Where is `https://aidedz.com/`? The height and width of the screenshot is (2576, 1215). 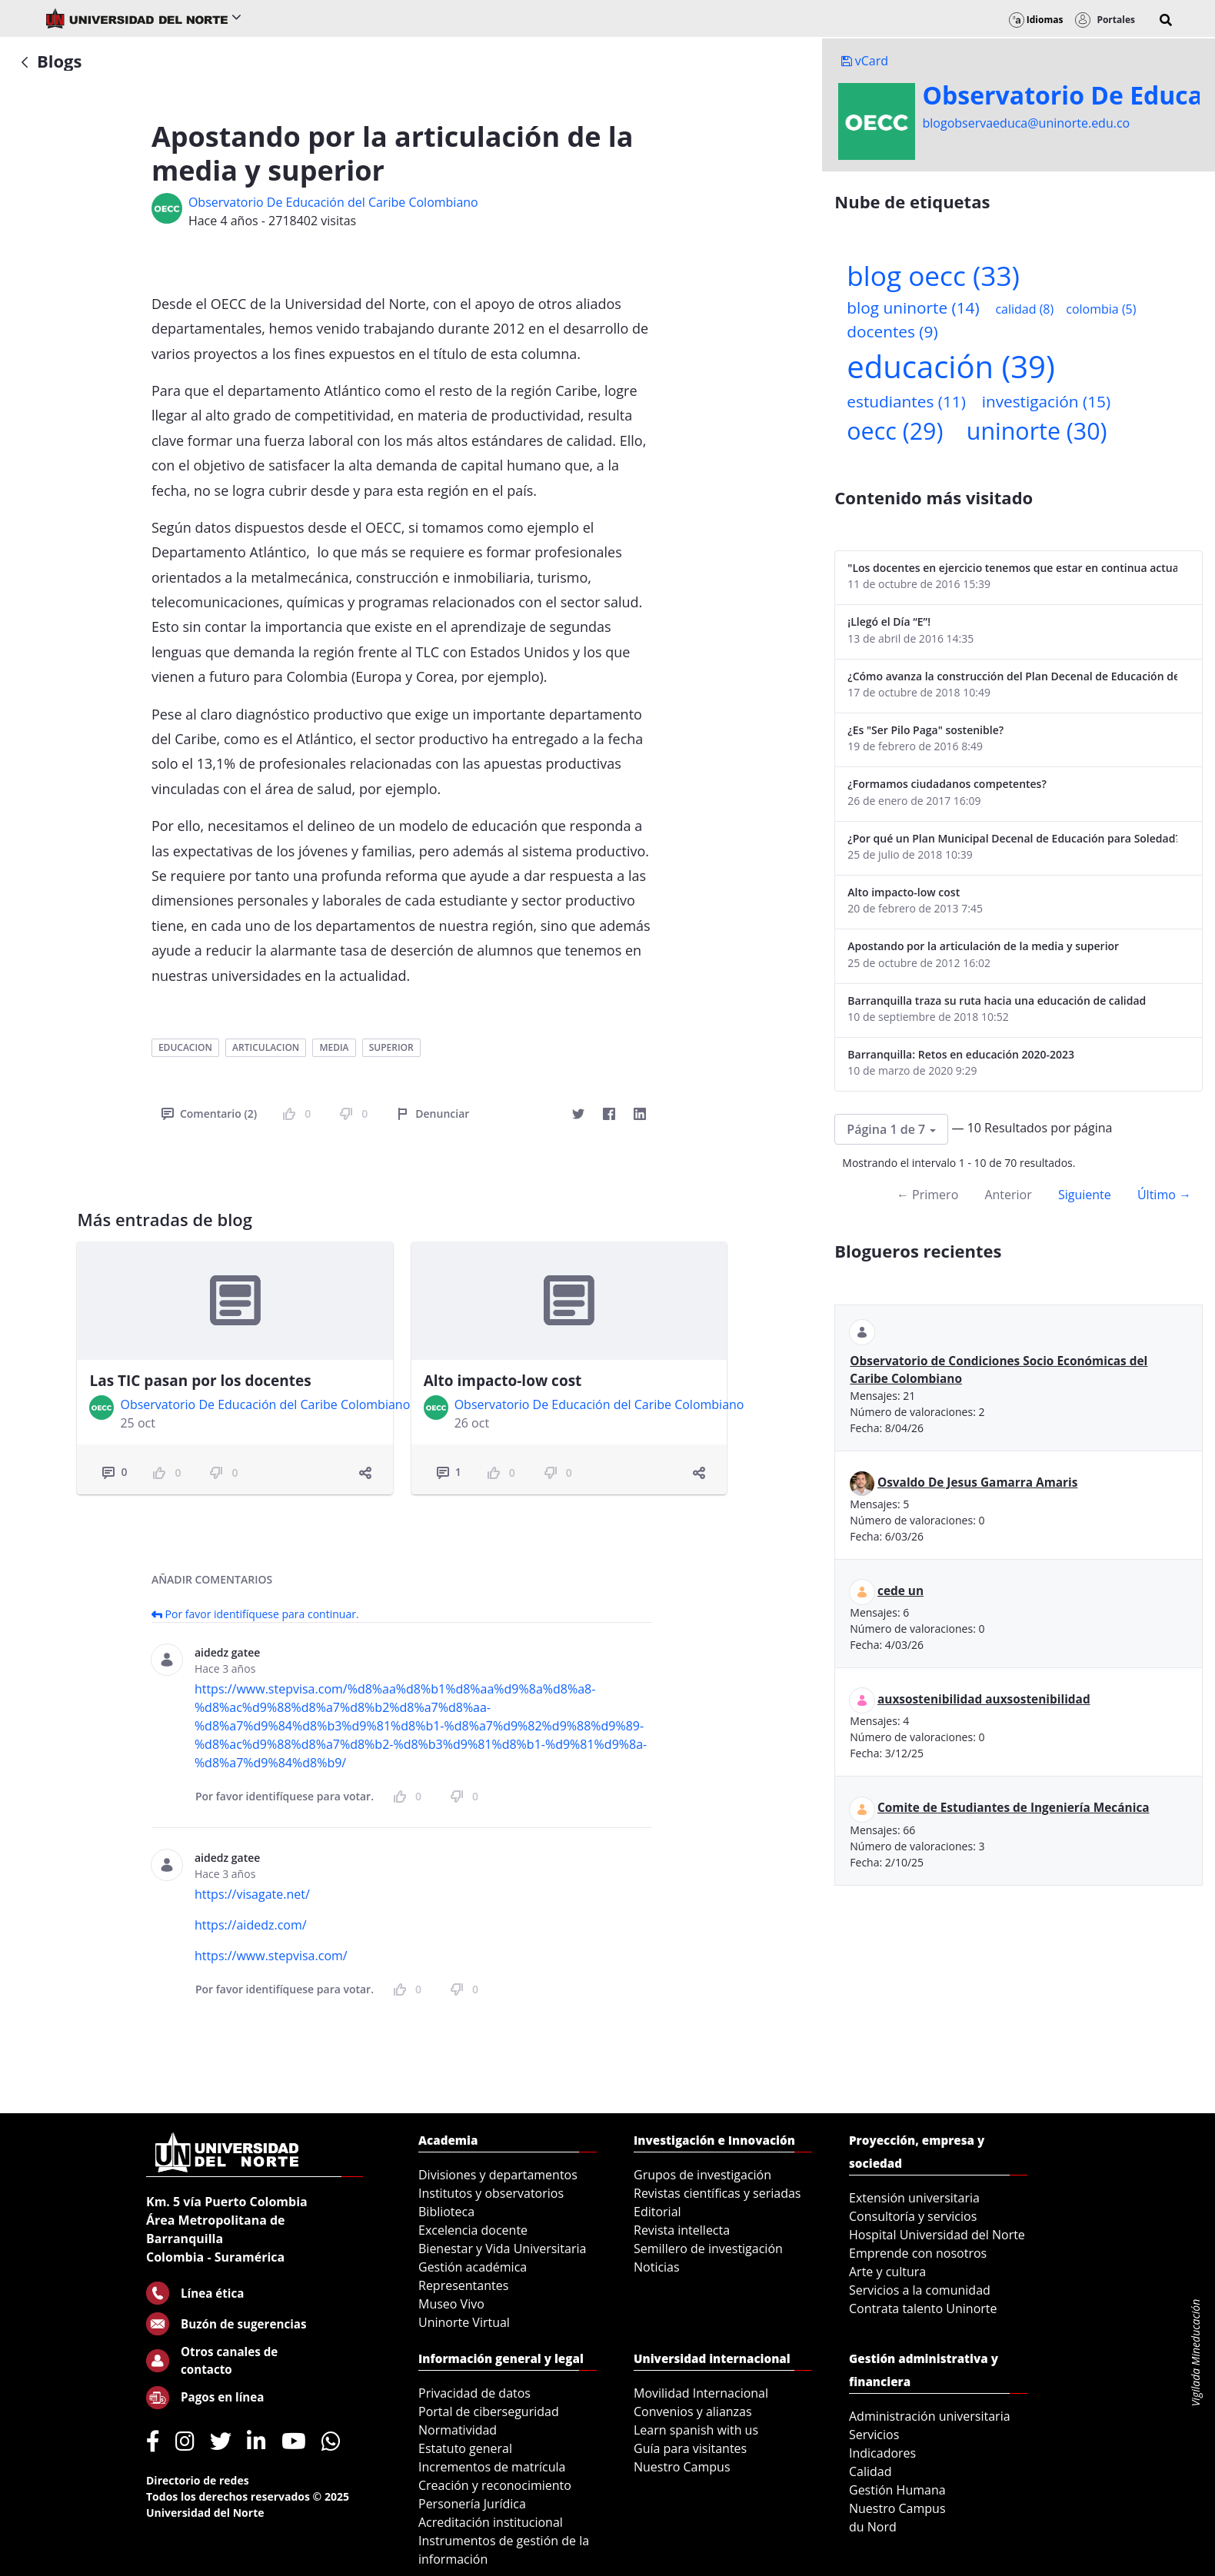
https://aidedz.com/ is located at coordinates (251, 1924).